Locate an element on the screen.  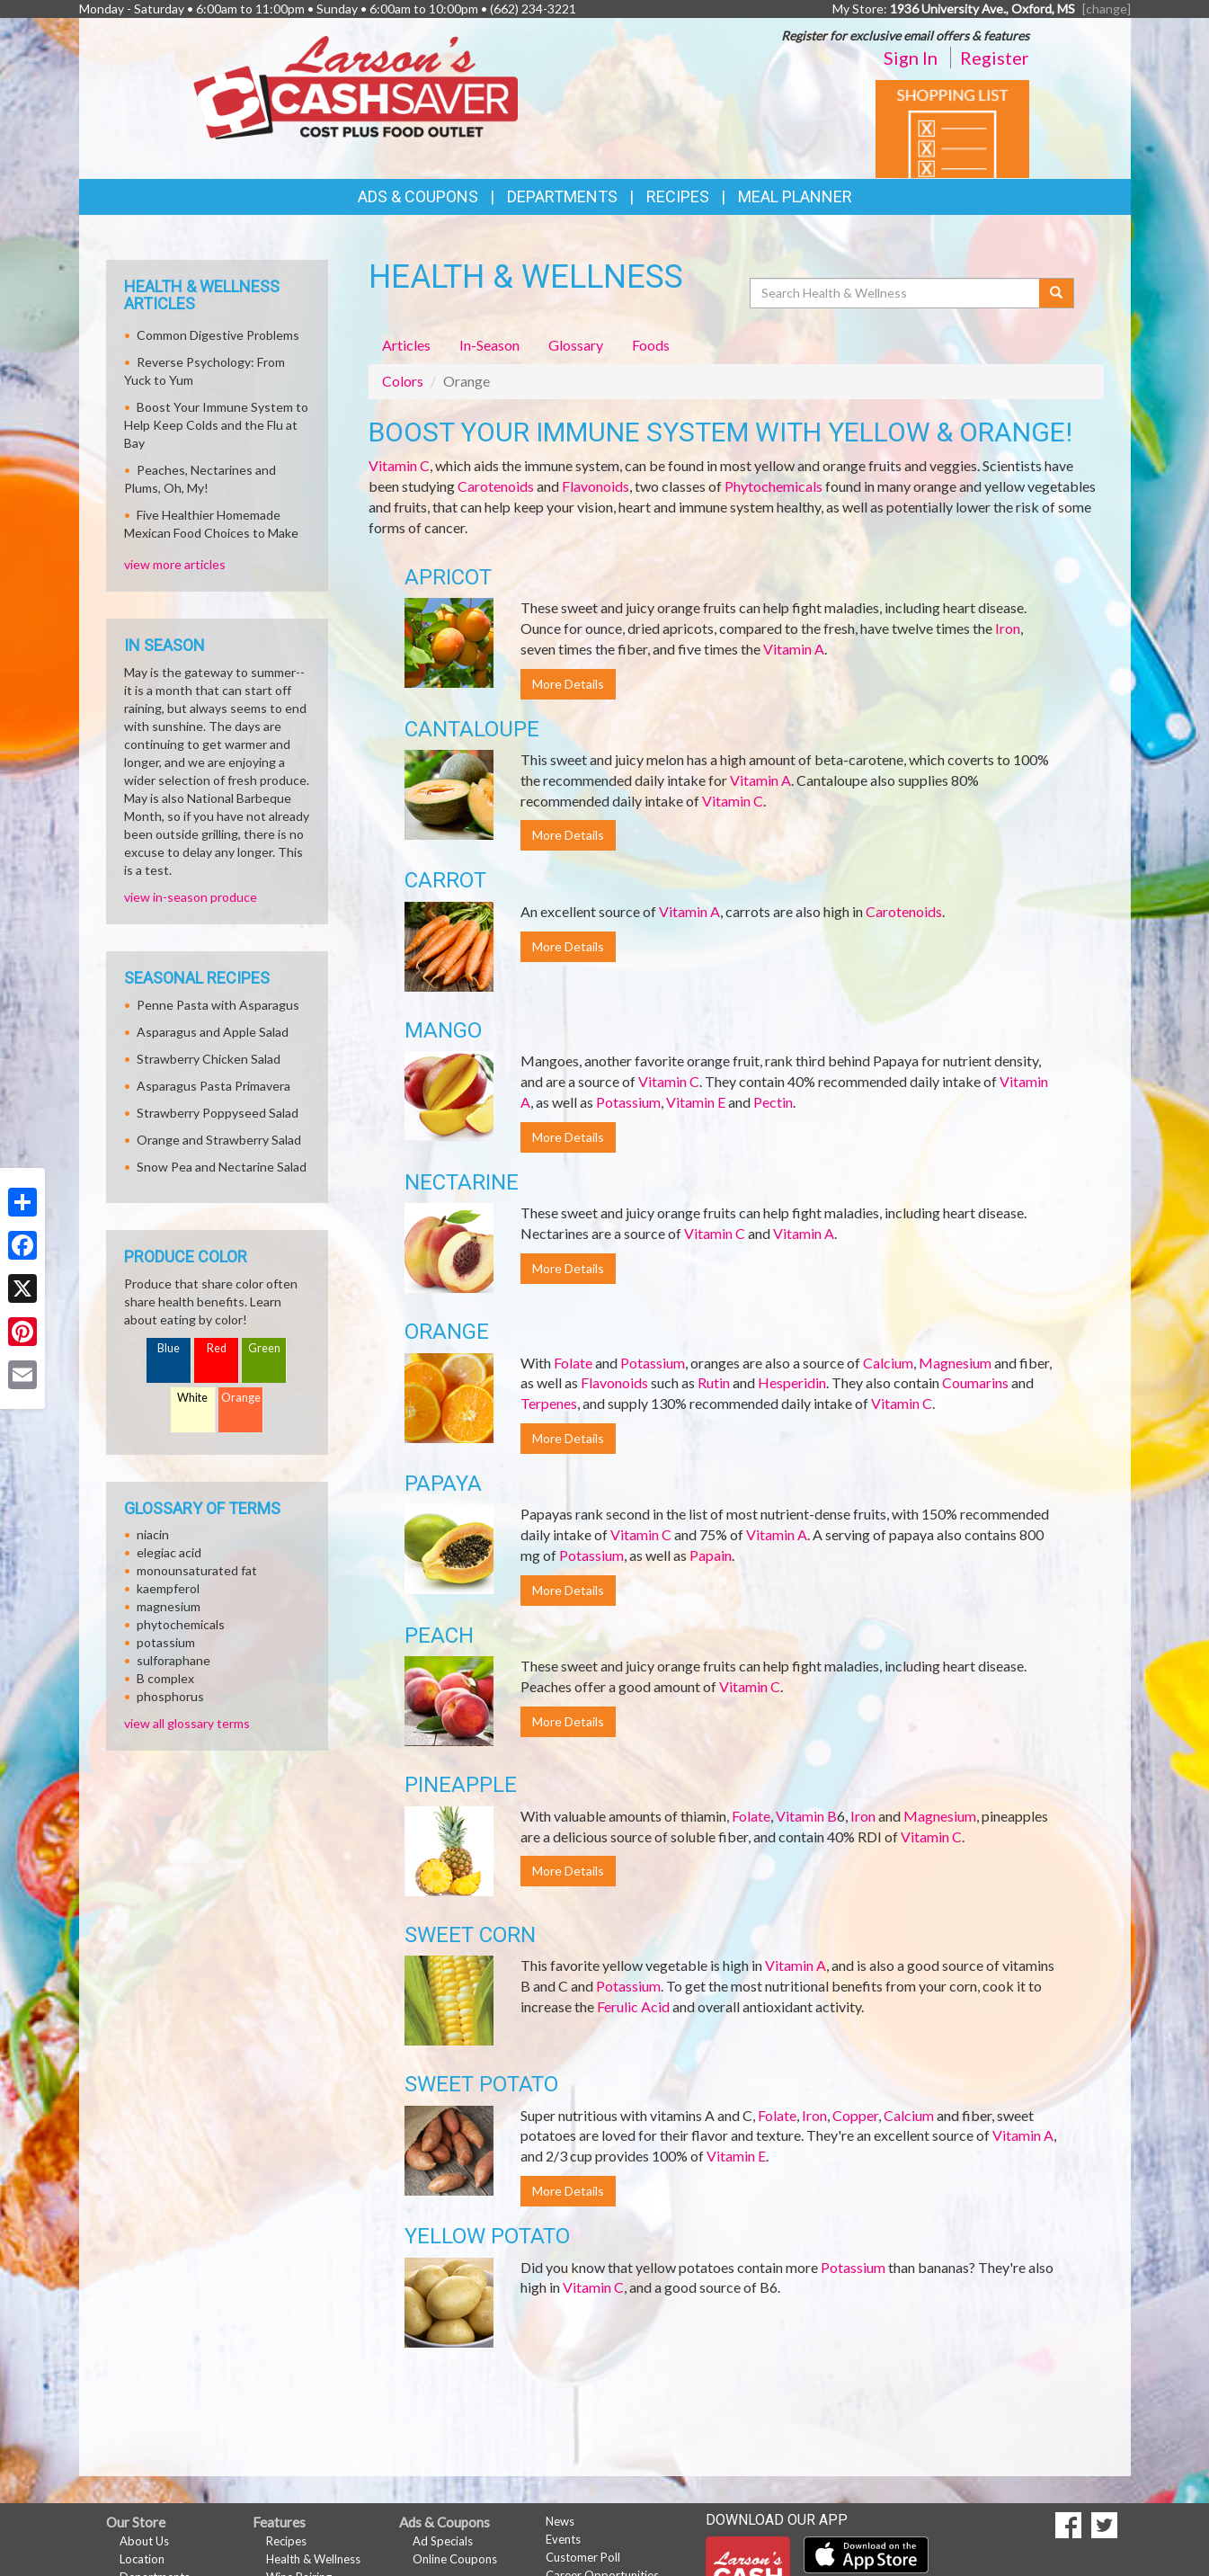
Penne Pasta with Asparagus is located at coordinates (218, 1004).